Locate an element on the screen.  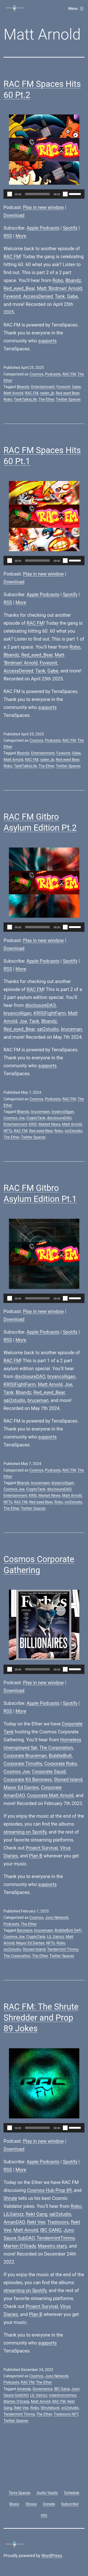
Stoned Island is located at coordinates (68, 1779).